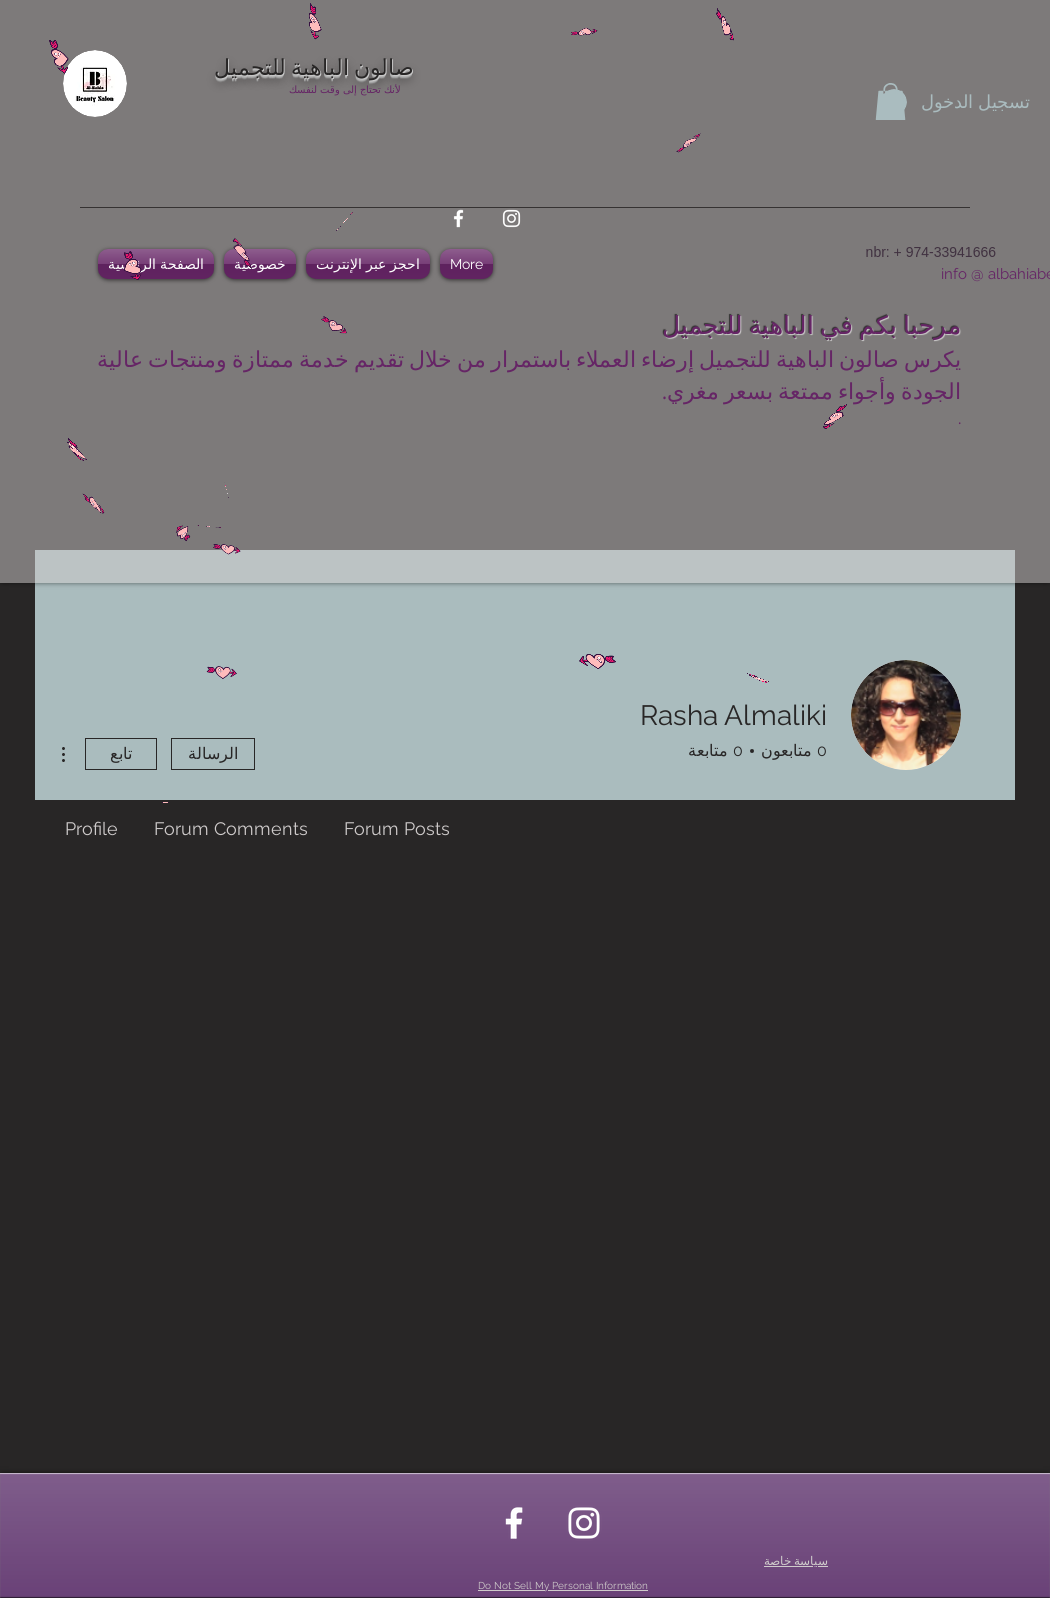 The width and height of the screenshot is (1050, 1598). Describe the element at coordinates (314, 65) in the screenshot. I see `صالون الباهية للتجميل` at that location.